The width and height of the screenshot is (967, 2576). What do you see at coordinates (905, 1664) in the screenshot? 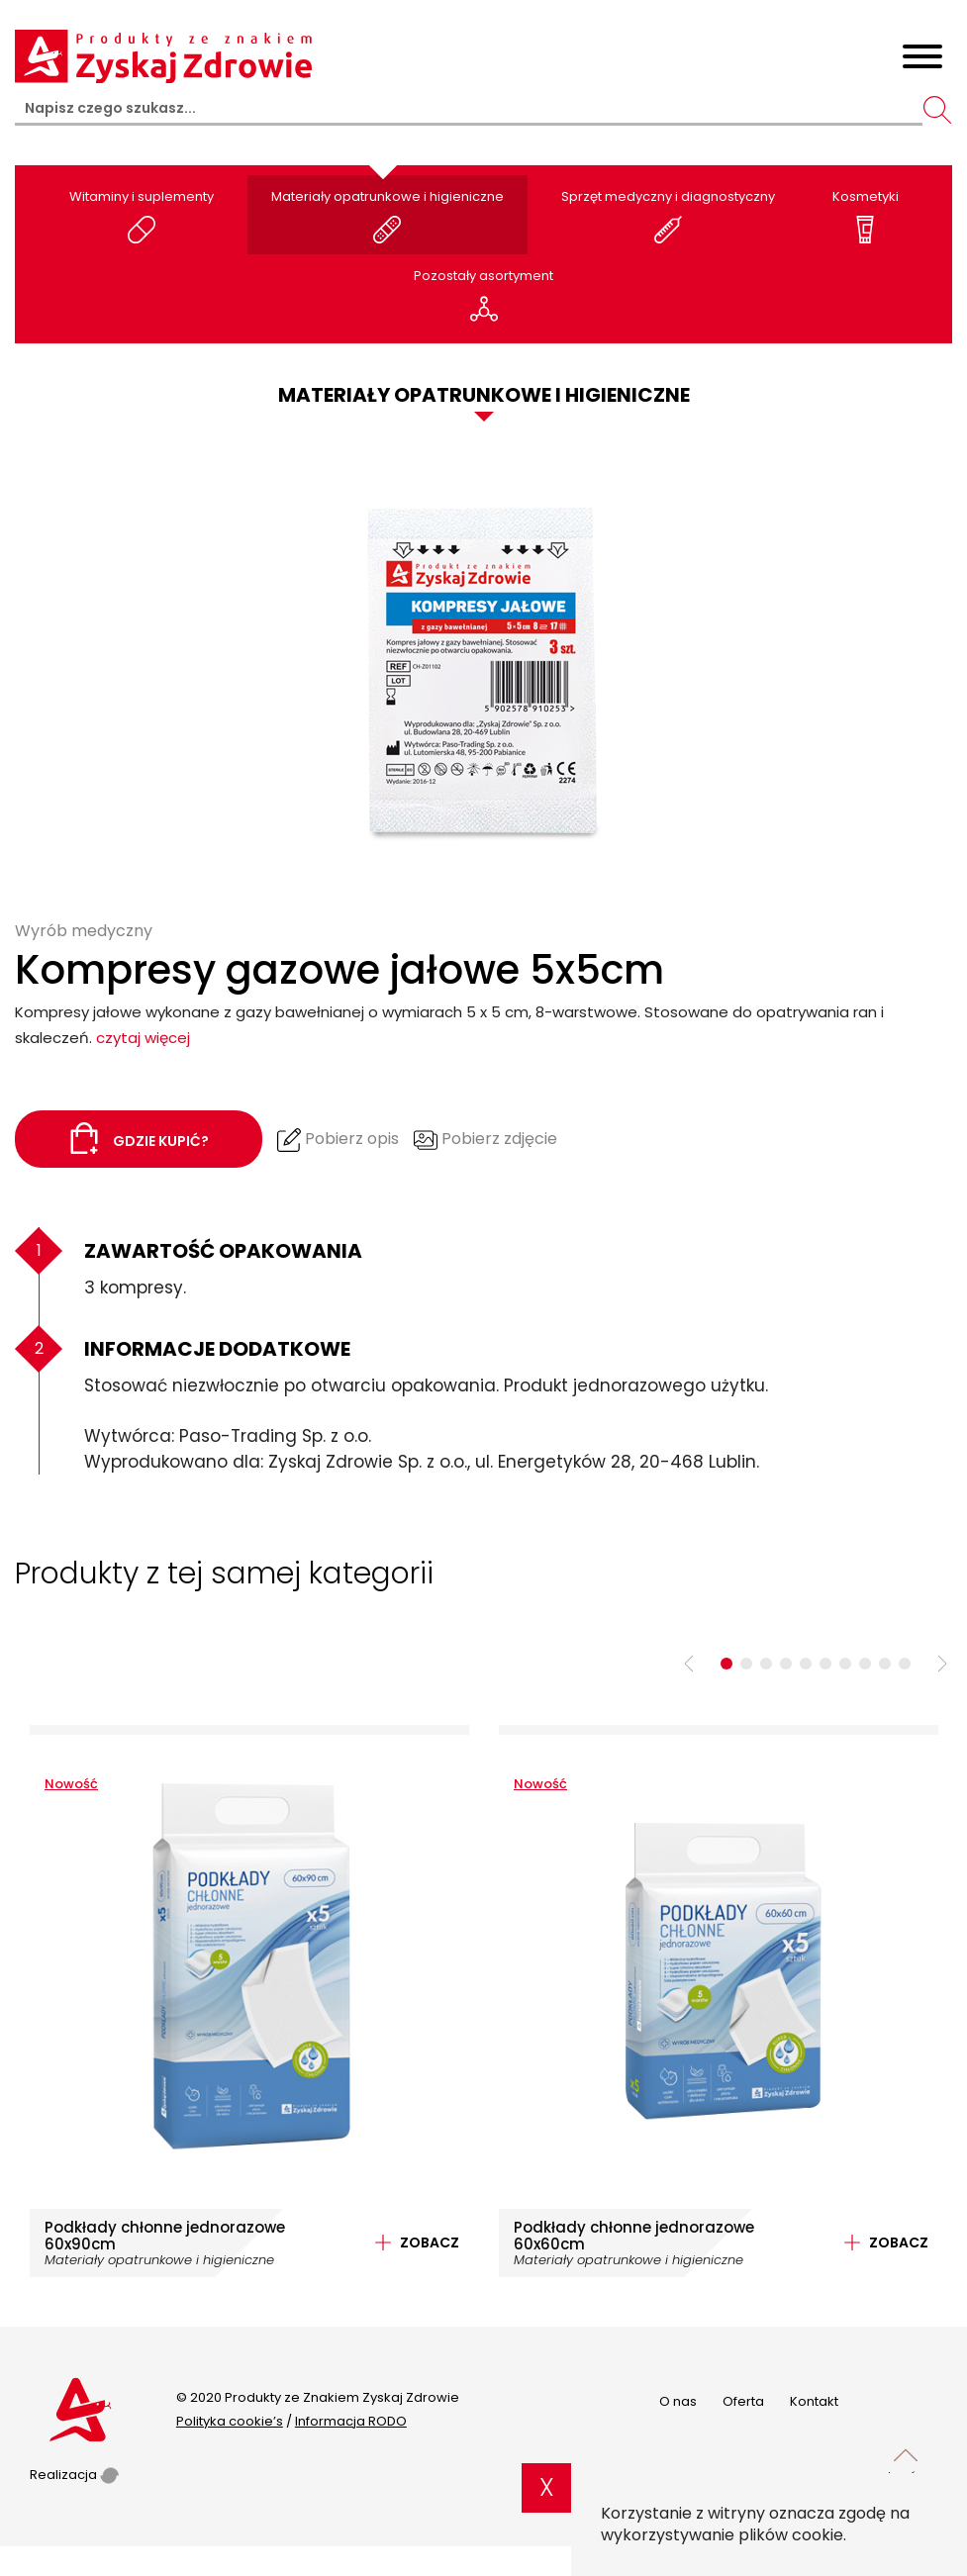
I see `10 [tab]` at bounding box center [905, 1664].